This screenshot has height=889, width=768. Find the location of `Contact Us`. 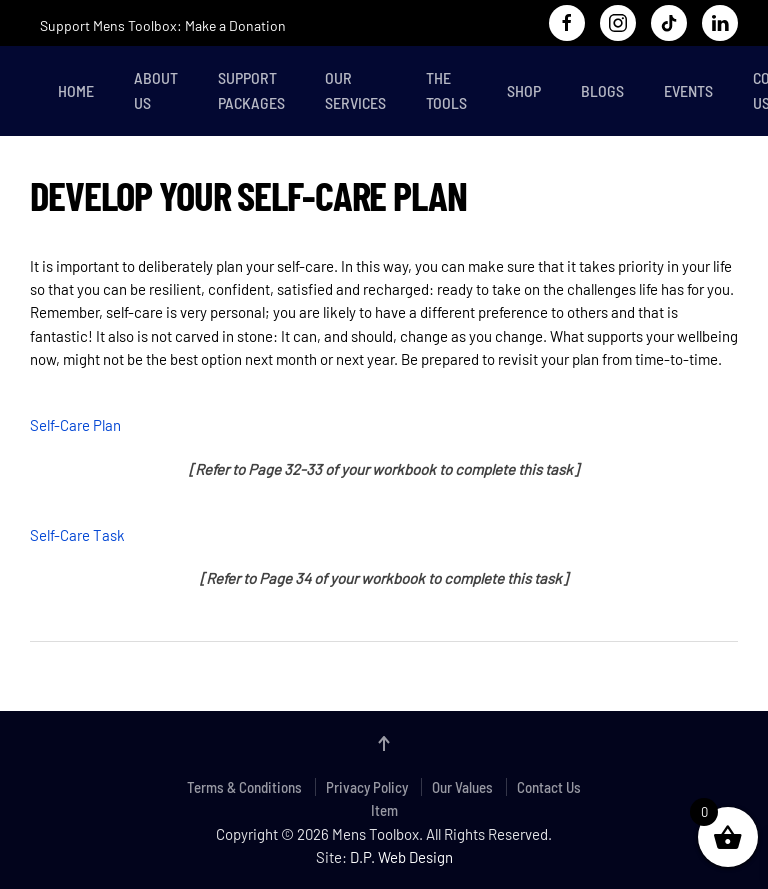

Contact Us is located at coordinates (549, 787).